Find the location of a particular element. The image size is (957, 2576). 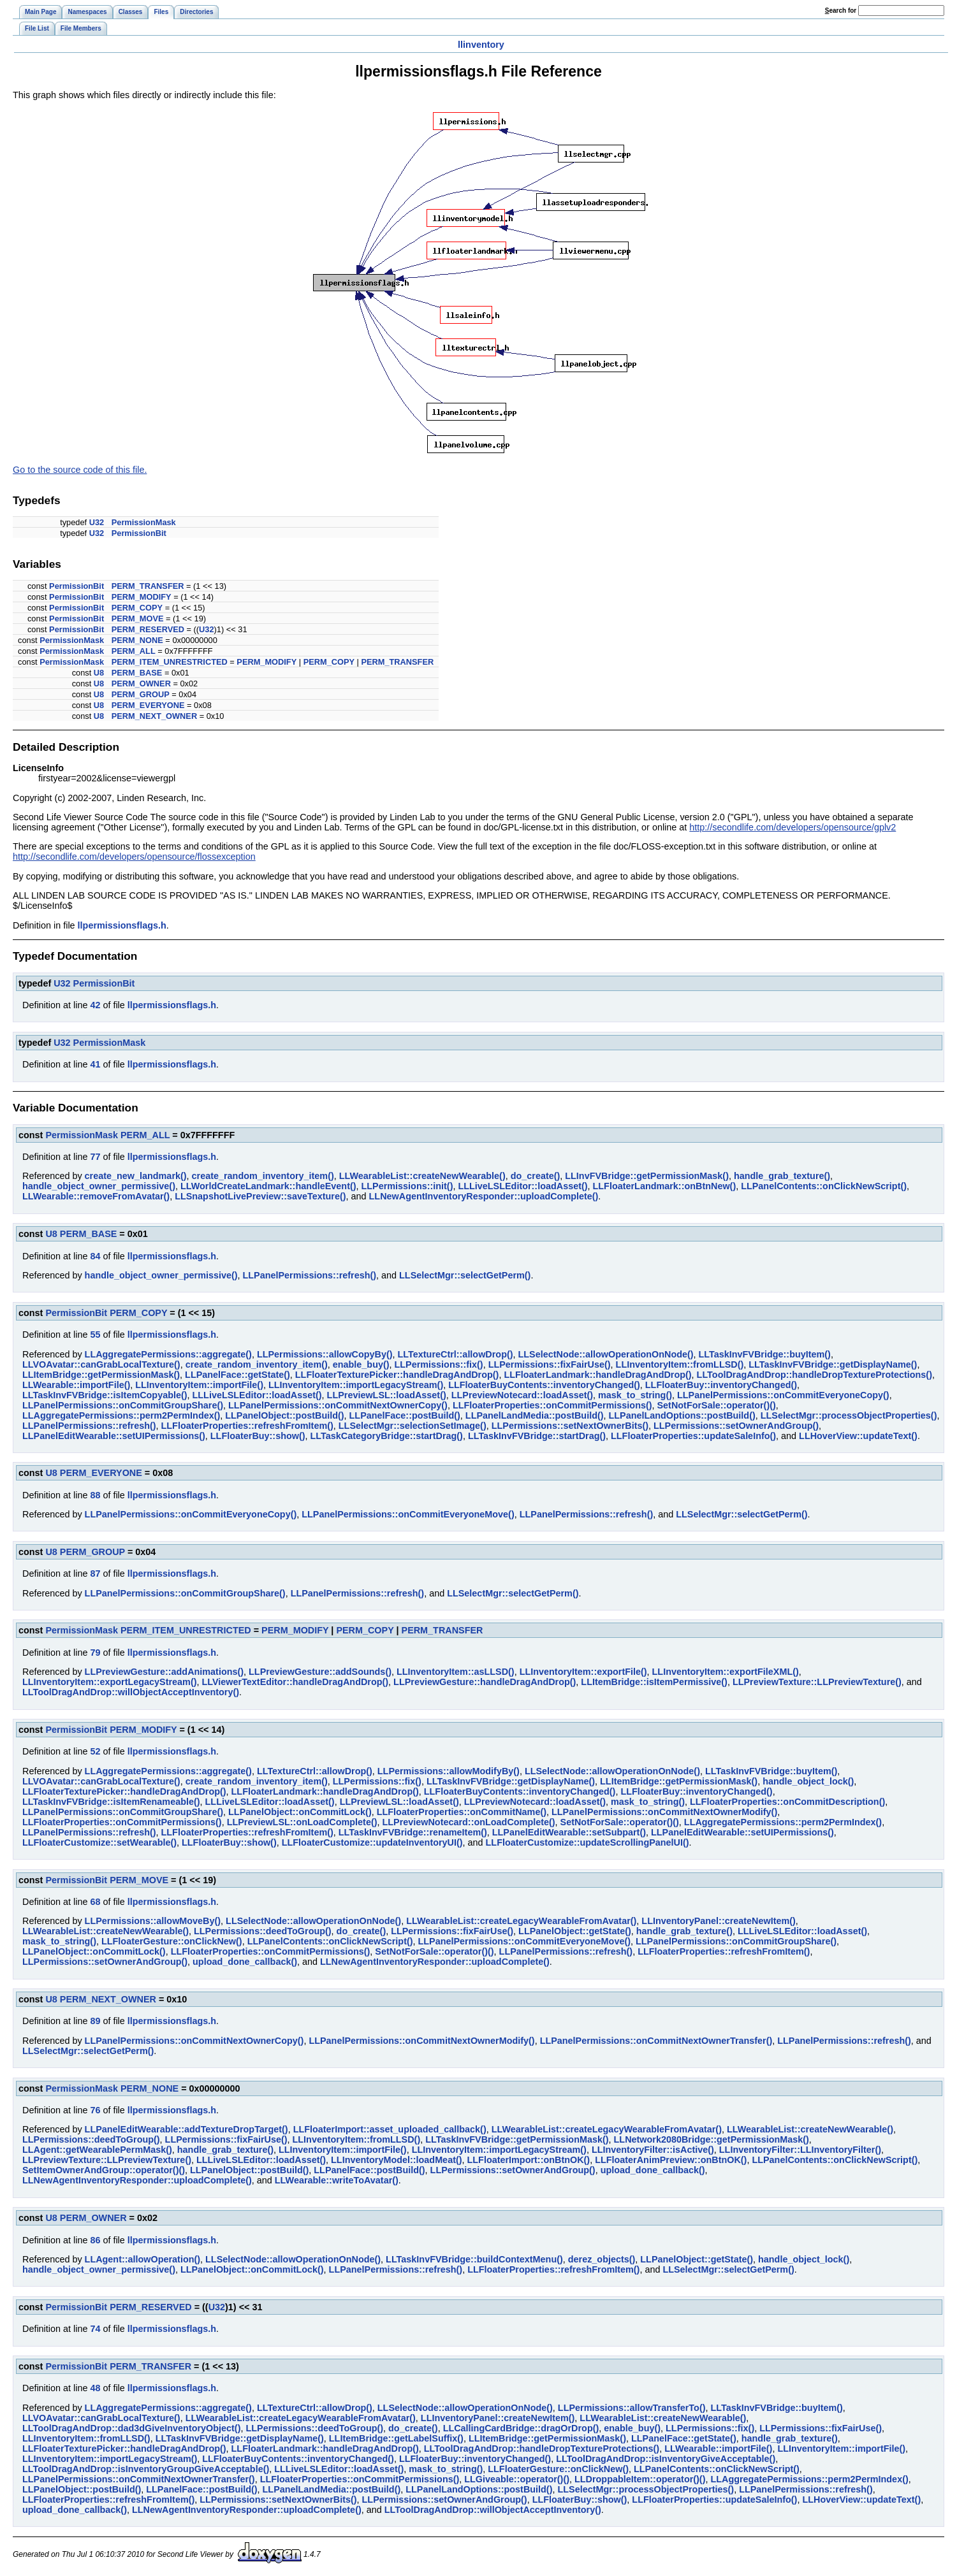

PERM_MOVE is located at coordinates (138, 618).